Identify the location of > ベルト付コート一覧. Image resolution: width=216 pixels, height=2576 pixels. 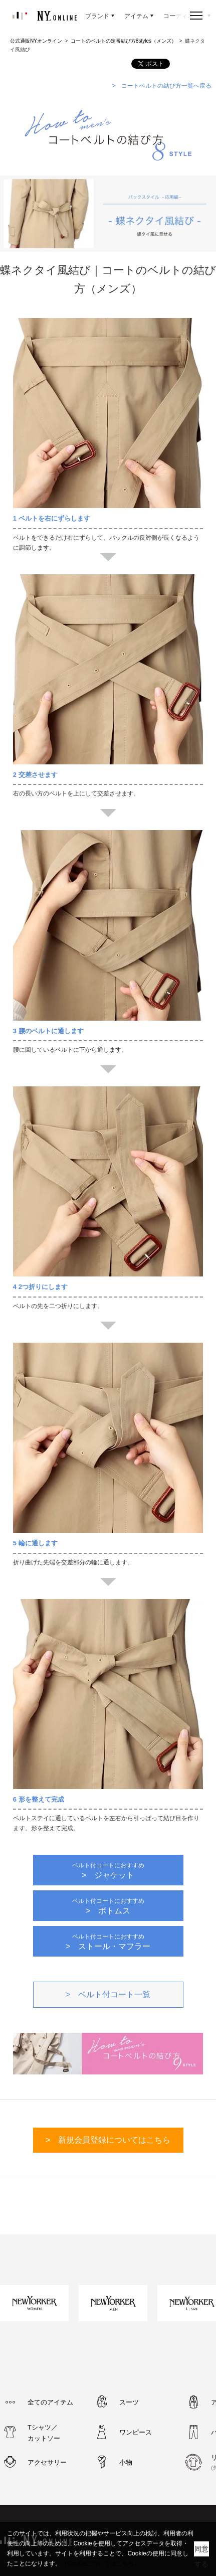
(108, 1994).